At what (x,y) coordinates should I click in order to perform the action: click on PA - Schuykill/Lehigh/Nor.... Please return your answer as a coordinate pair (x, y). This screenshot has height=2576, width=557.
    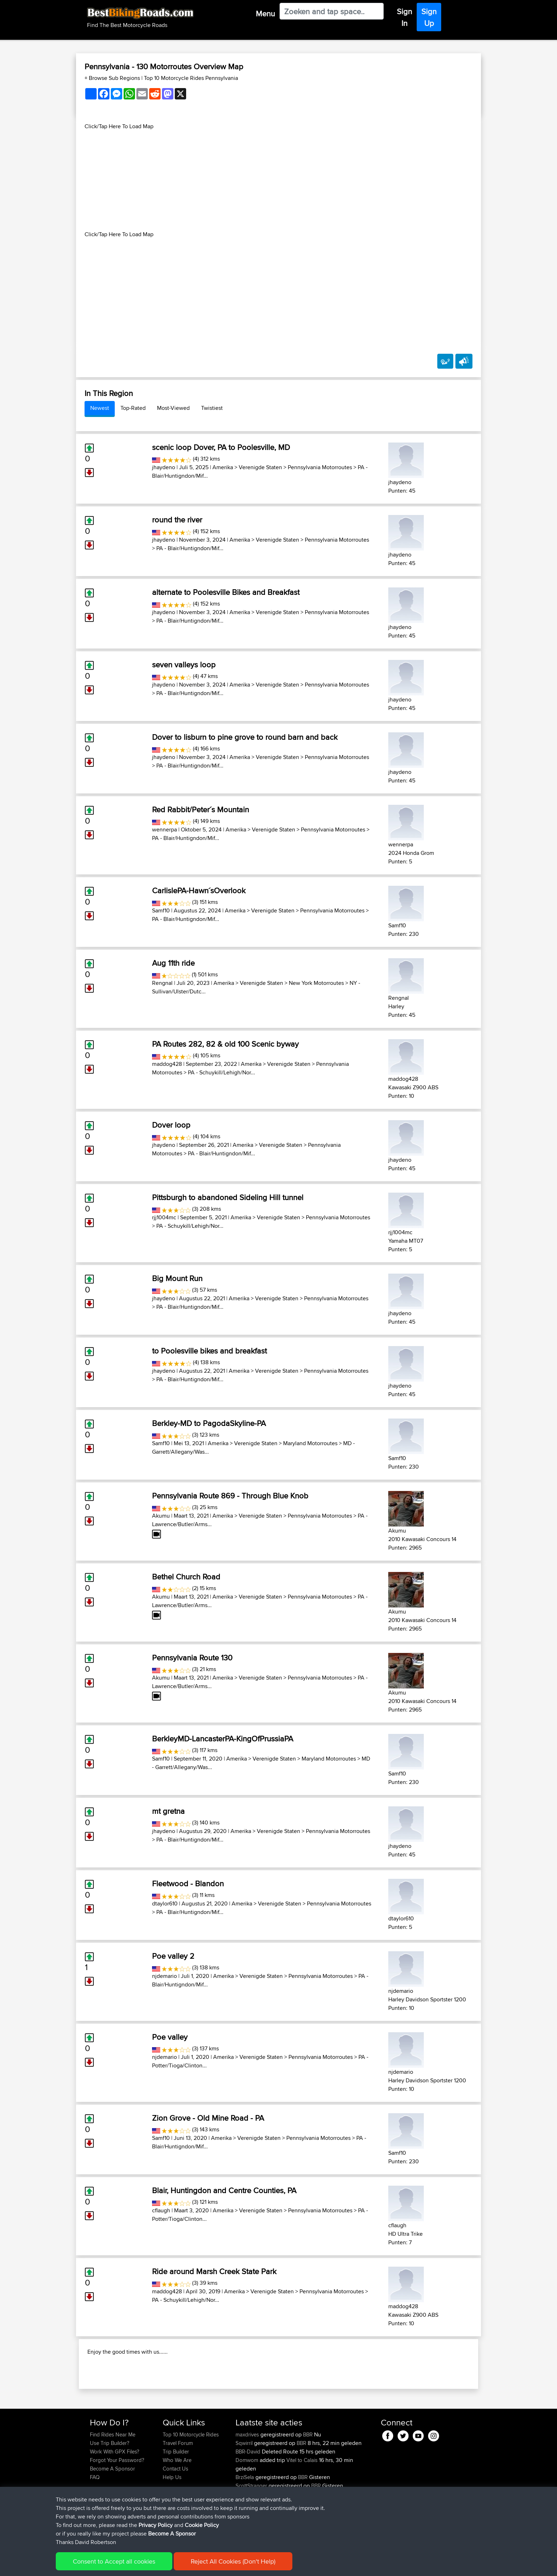
    Looking at the image, I should click on (221, 1072).